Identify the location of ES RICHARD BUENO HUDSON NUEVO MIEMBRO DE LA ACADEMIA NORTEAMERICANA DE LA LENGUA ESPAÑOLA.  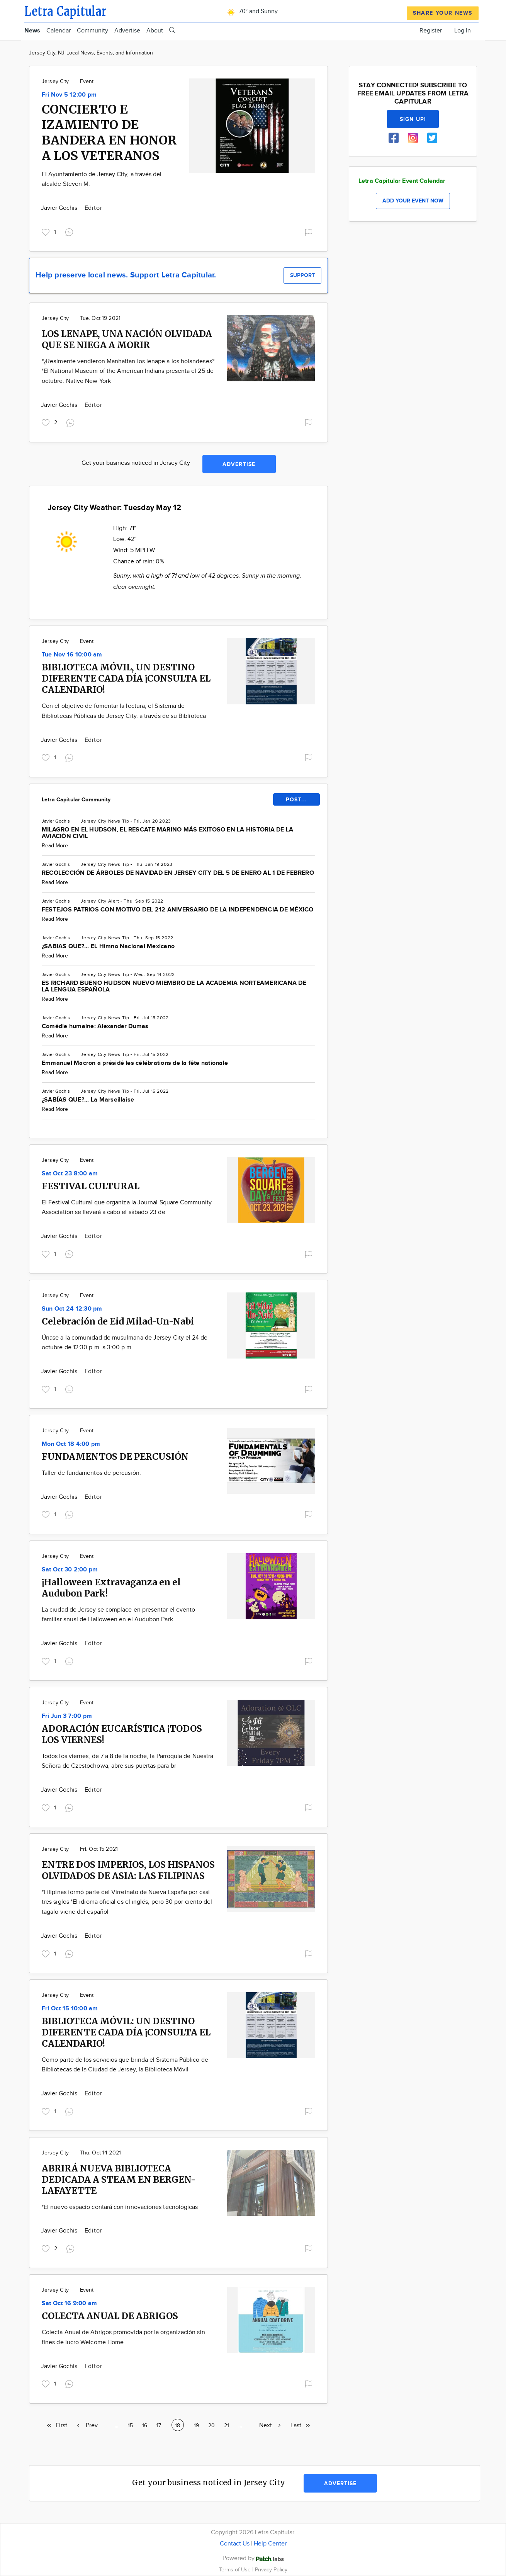
(174, 986).